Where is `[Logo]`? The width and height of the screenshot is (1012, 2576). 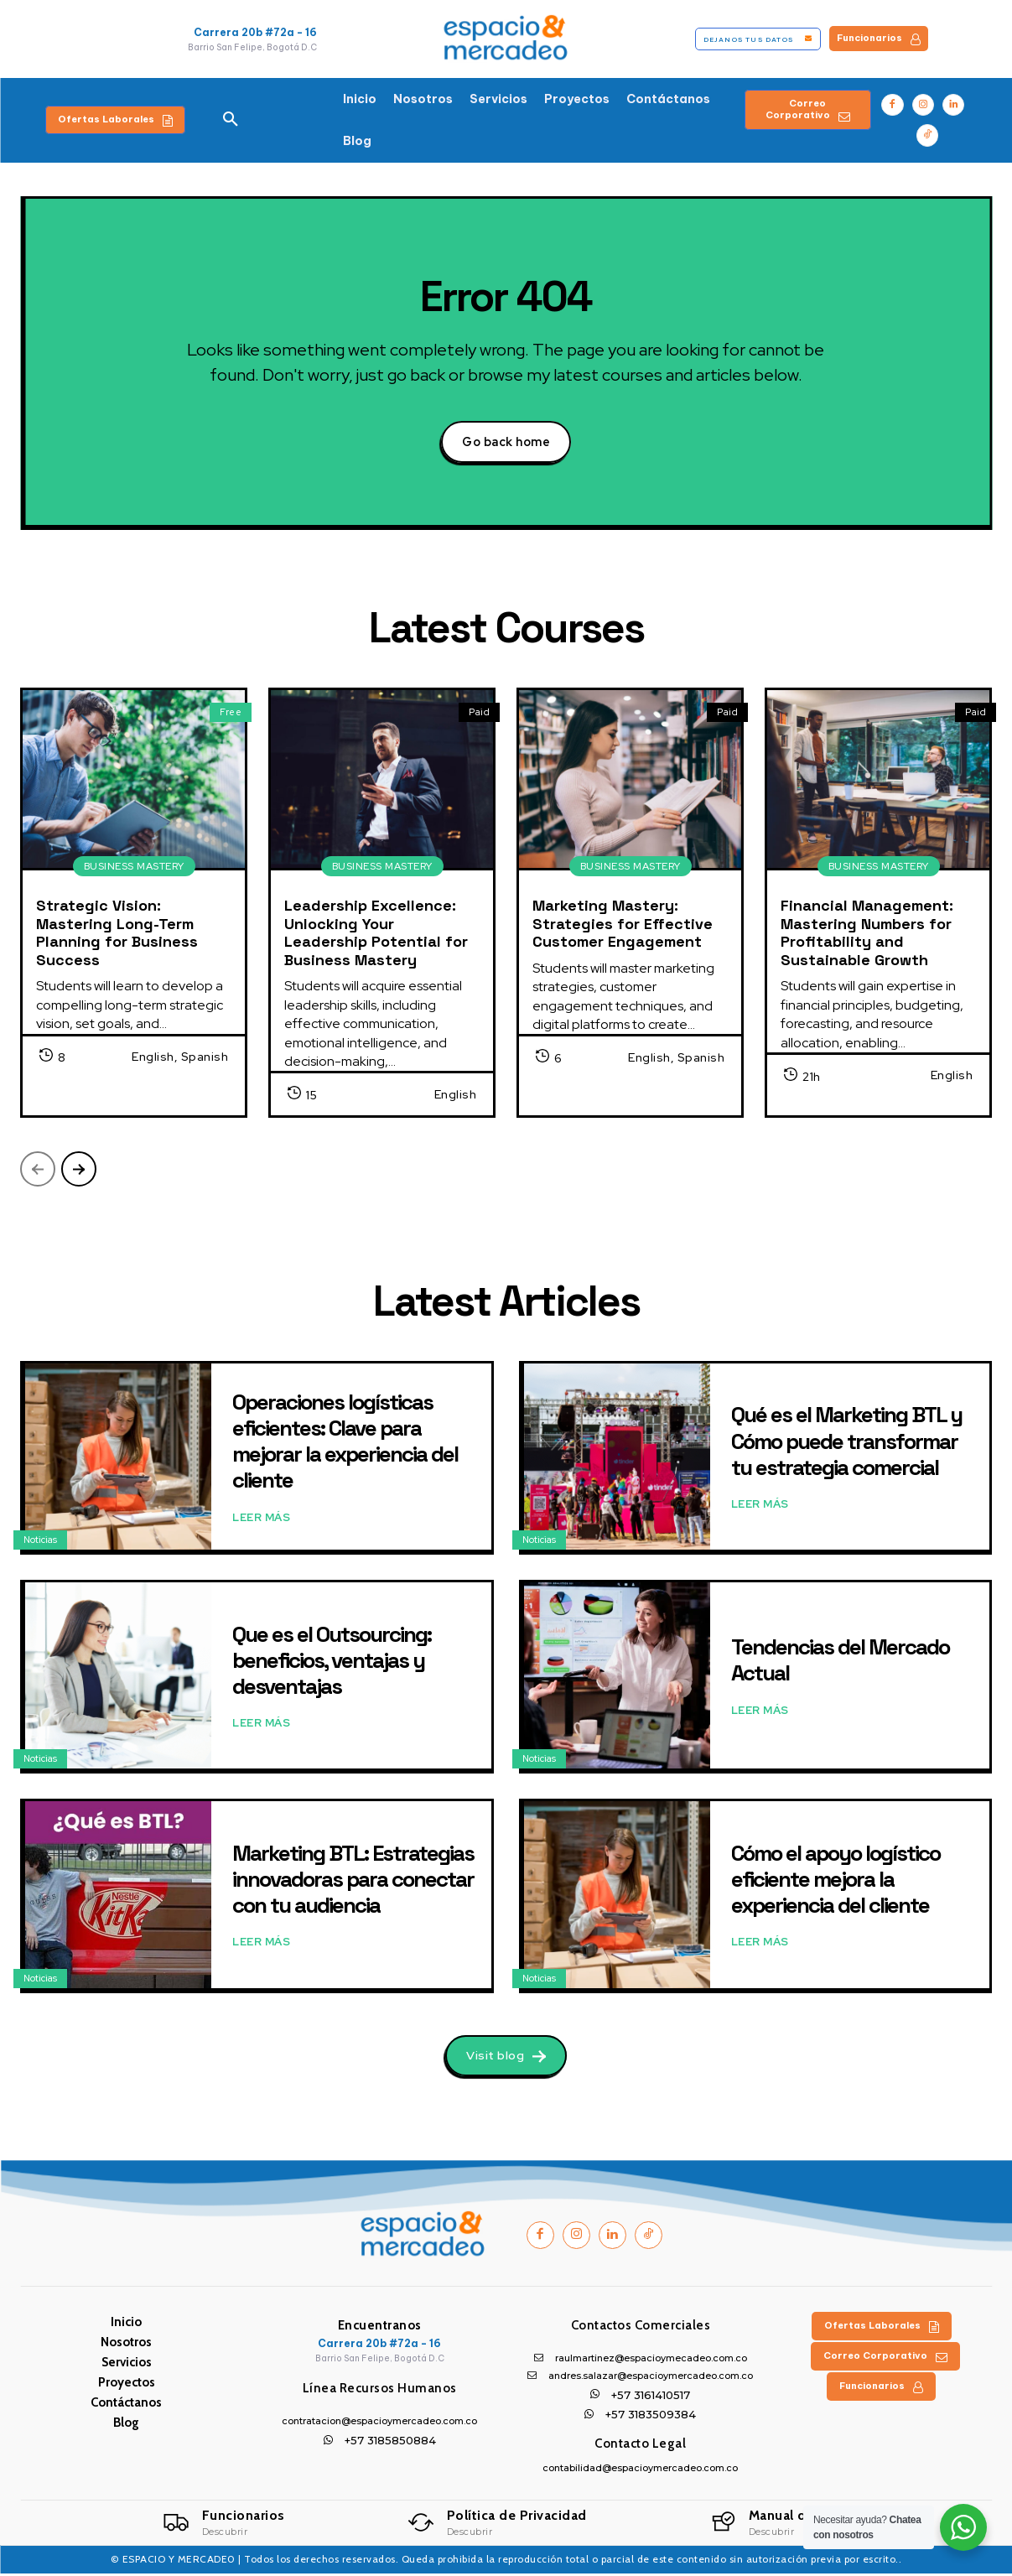 [Logo] is located at coordinates (224, 2525).